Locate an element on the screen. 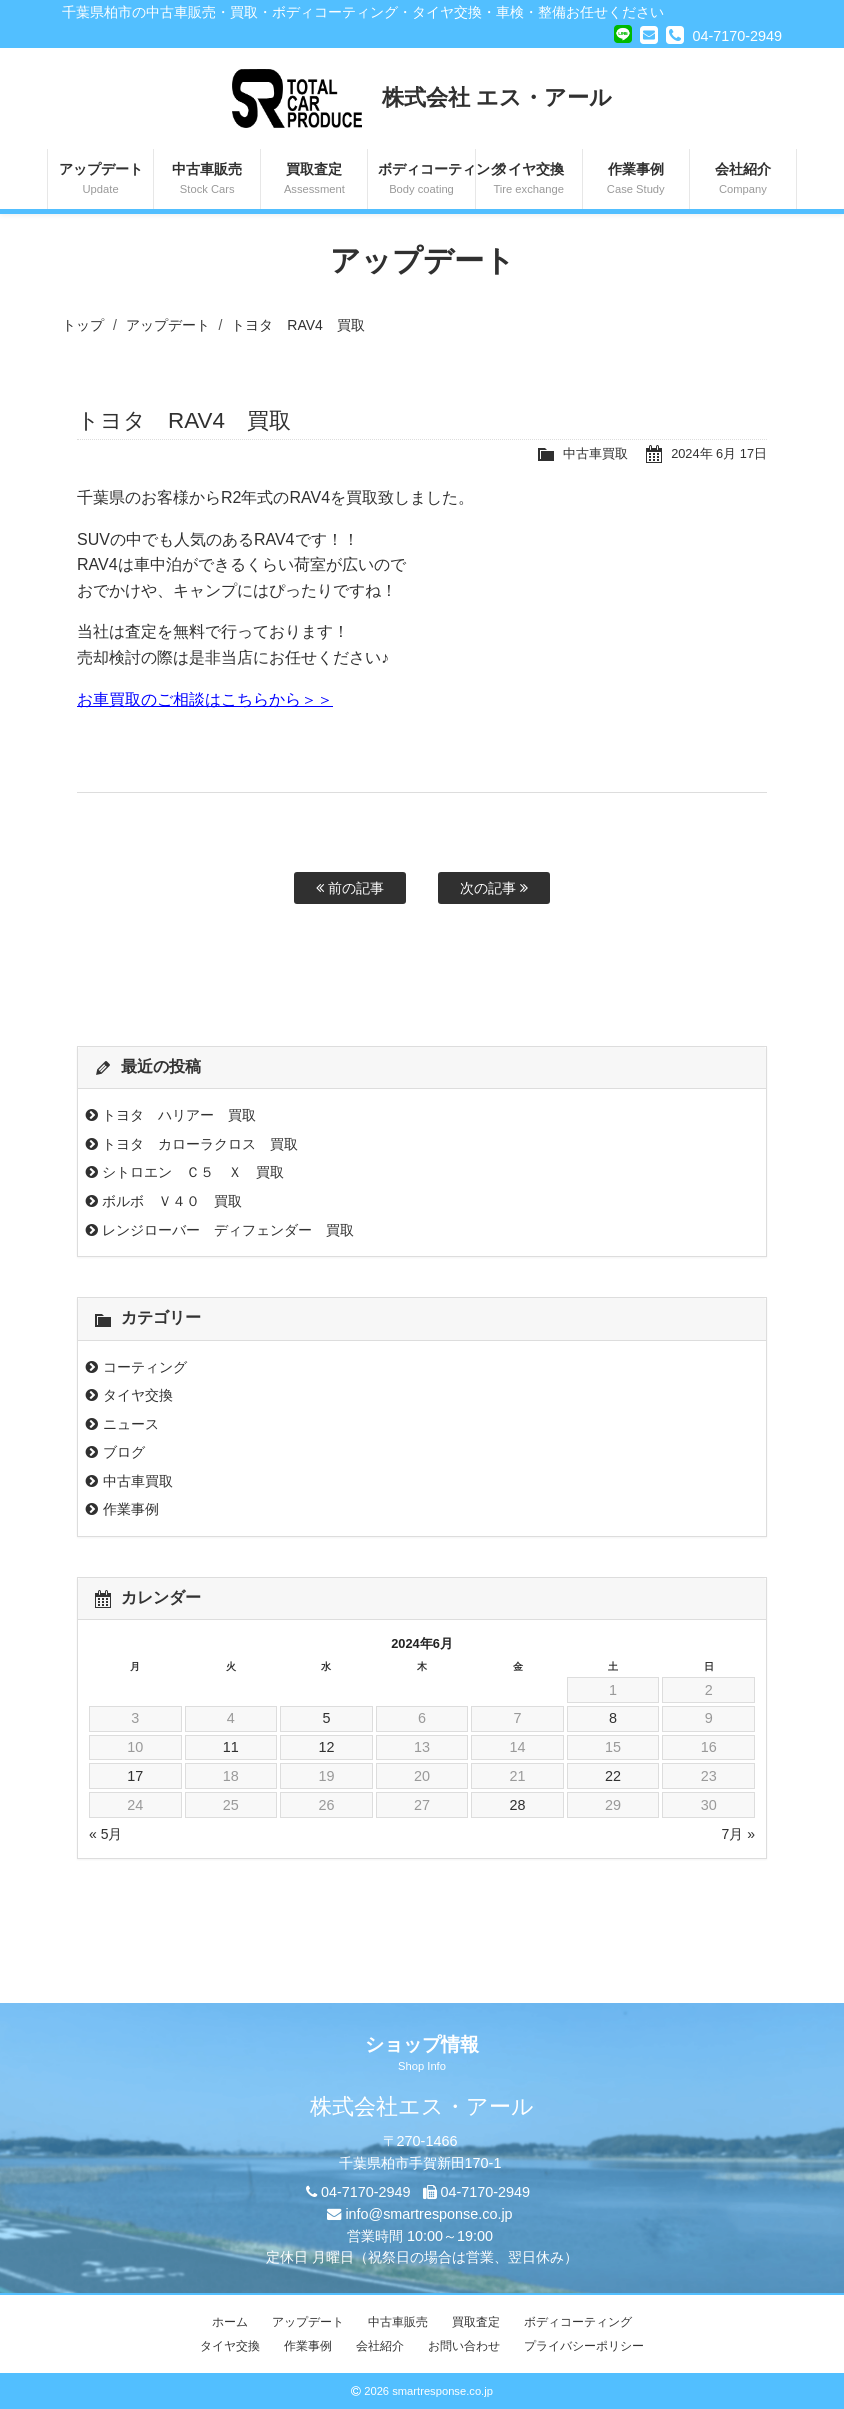  トップ is located at coordinates (83, 325).